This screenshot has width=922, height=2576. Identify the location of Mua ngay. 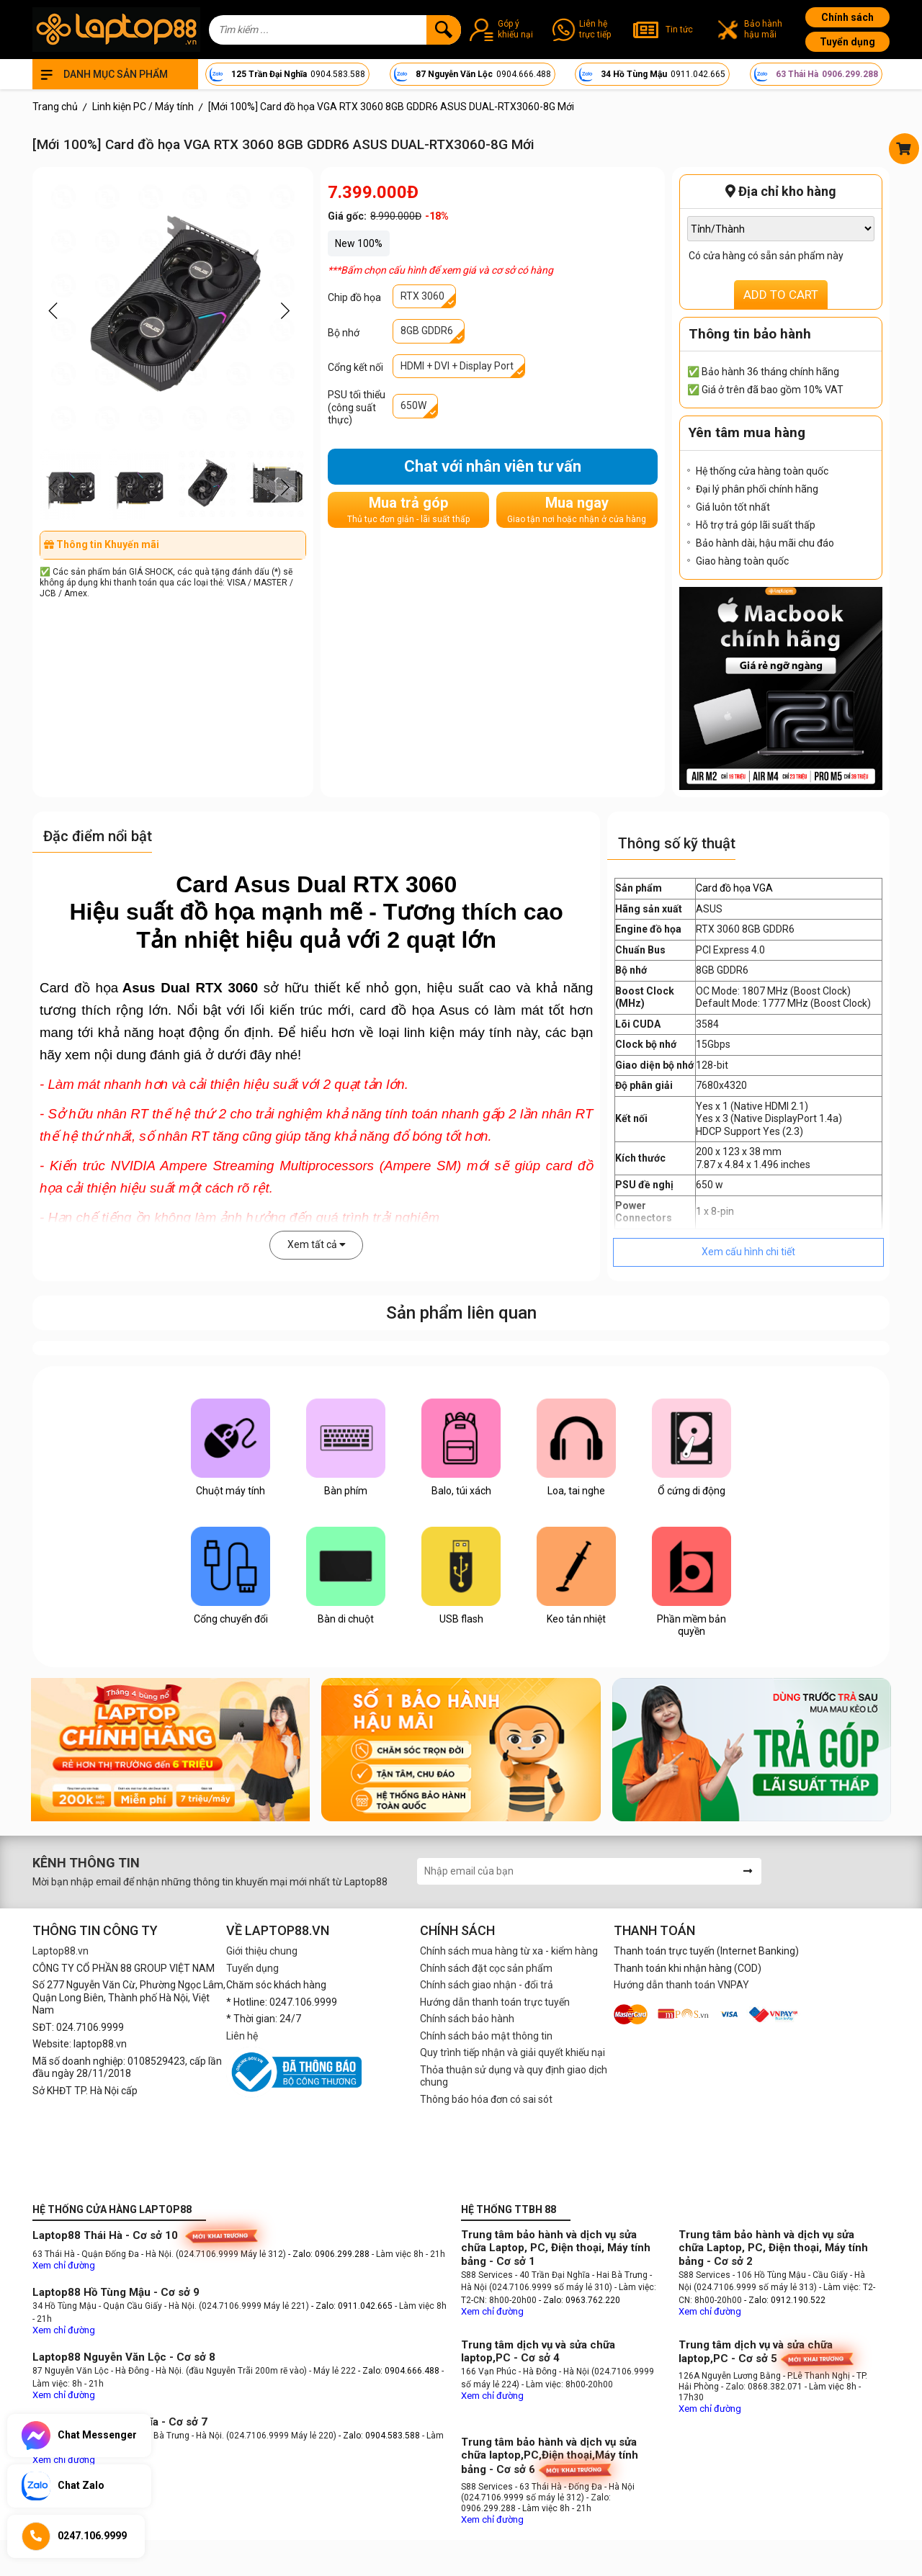
(576, 509).